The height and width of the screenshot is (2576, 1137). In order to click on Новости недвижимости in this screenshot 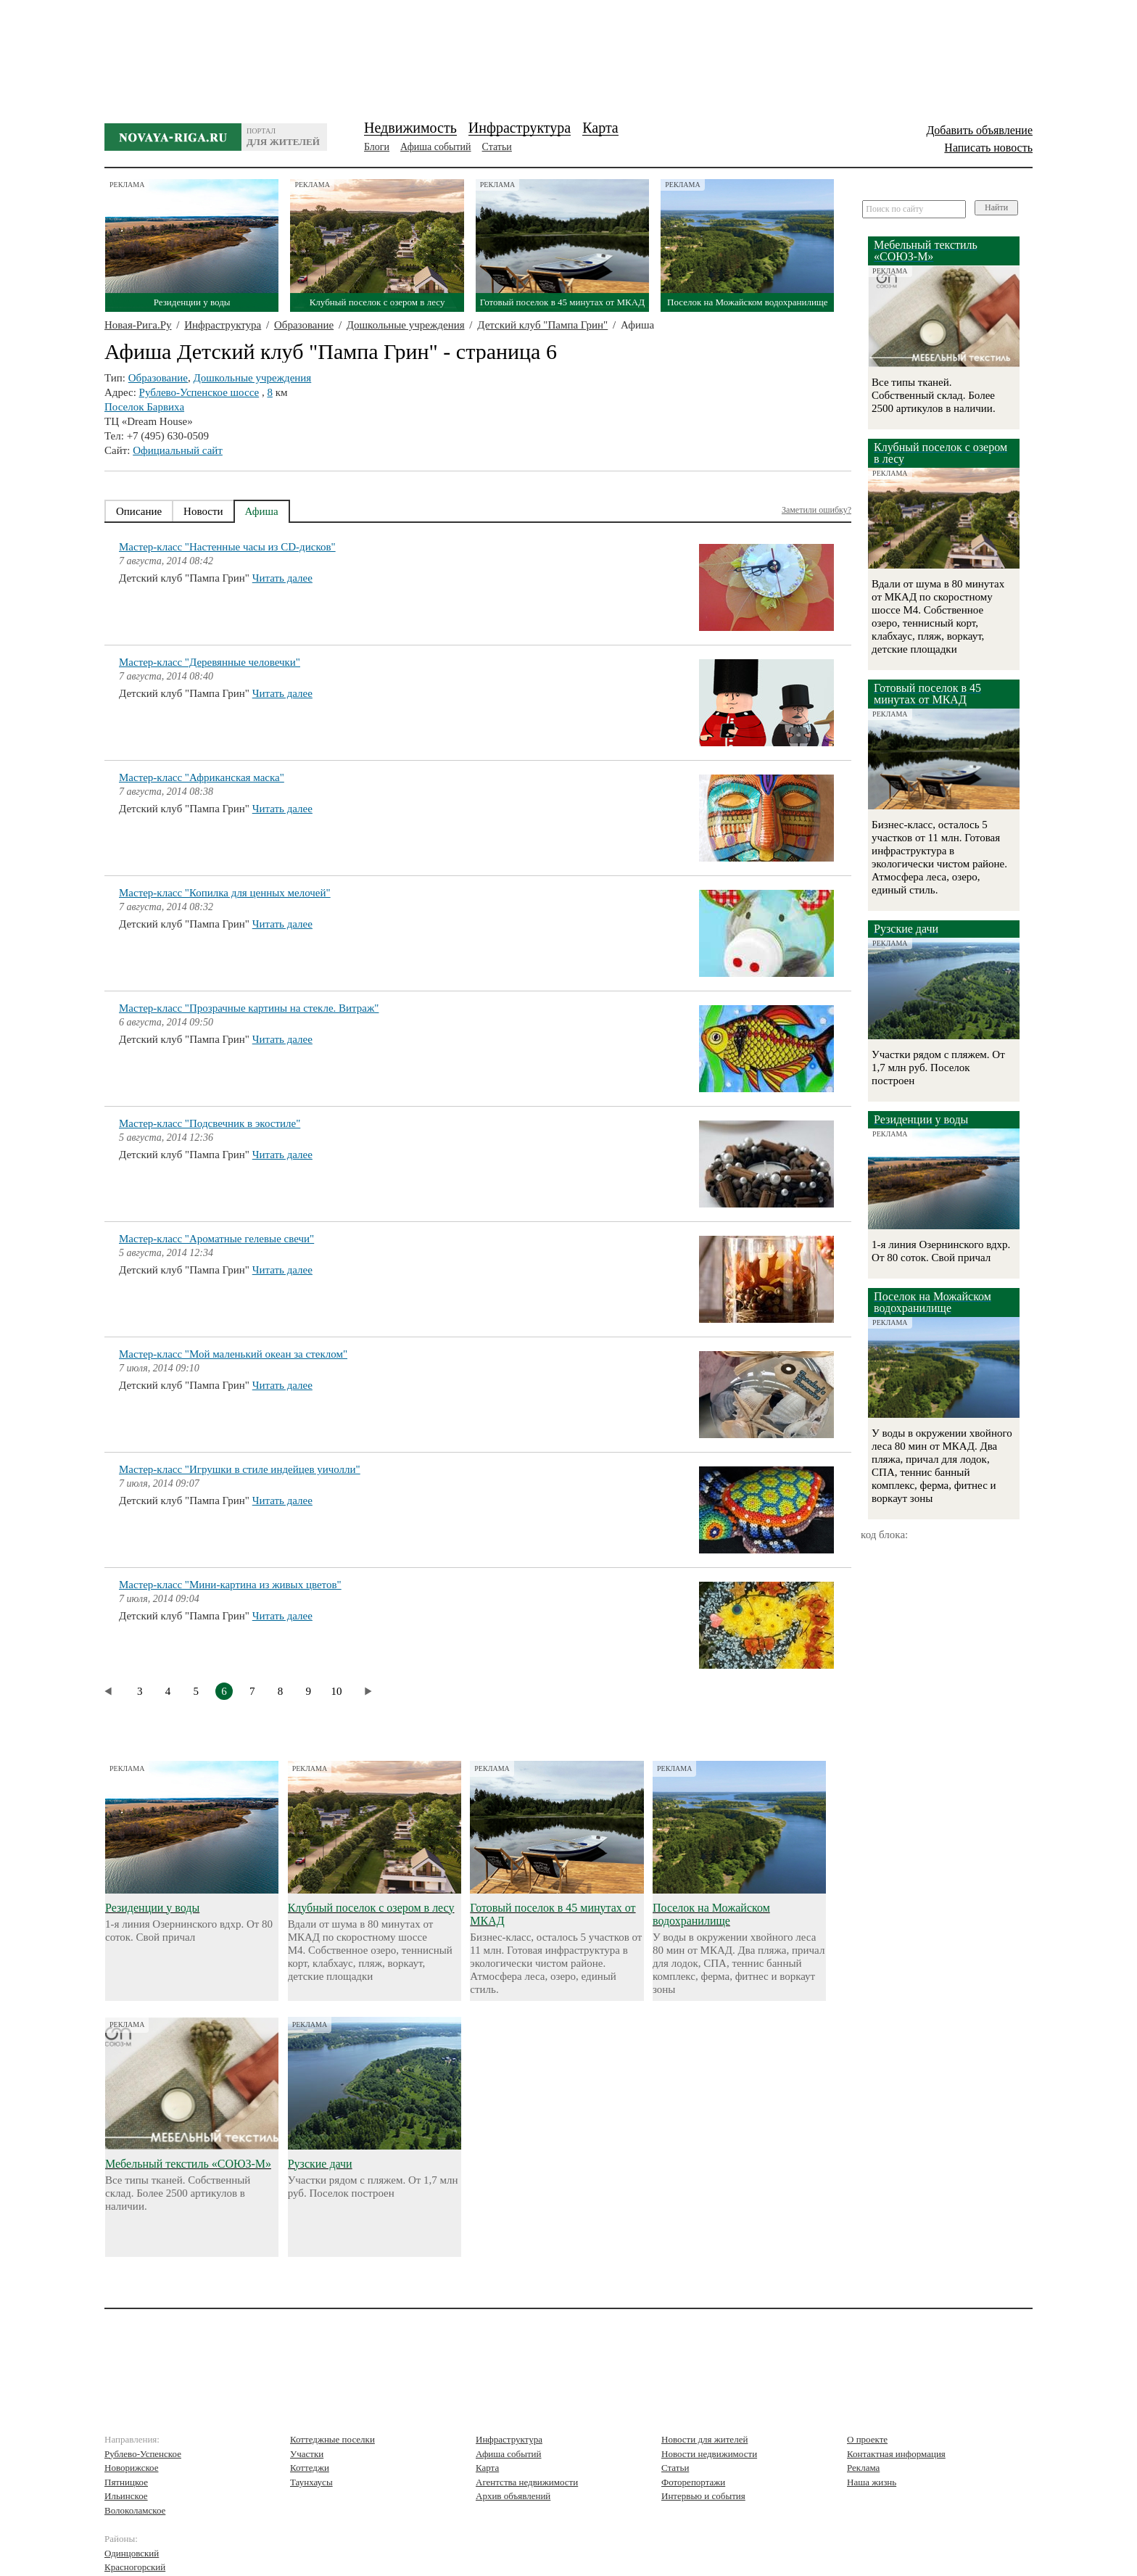, I will do `click(709, 2453)`.